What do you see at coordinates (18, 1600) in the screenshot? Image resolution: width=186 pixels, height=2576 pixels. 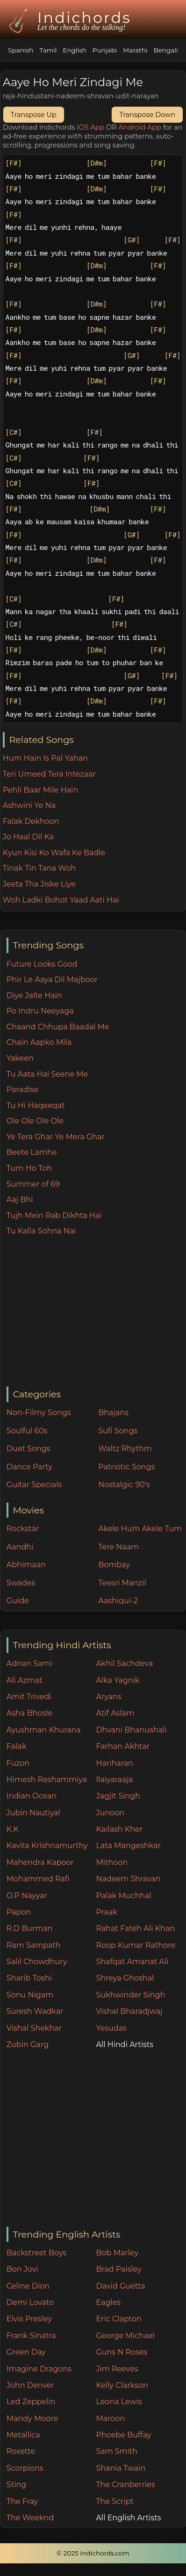 I see `Guide` at bounding box center [18, 1600].